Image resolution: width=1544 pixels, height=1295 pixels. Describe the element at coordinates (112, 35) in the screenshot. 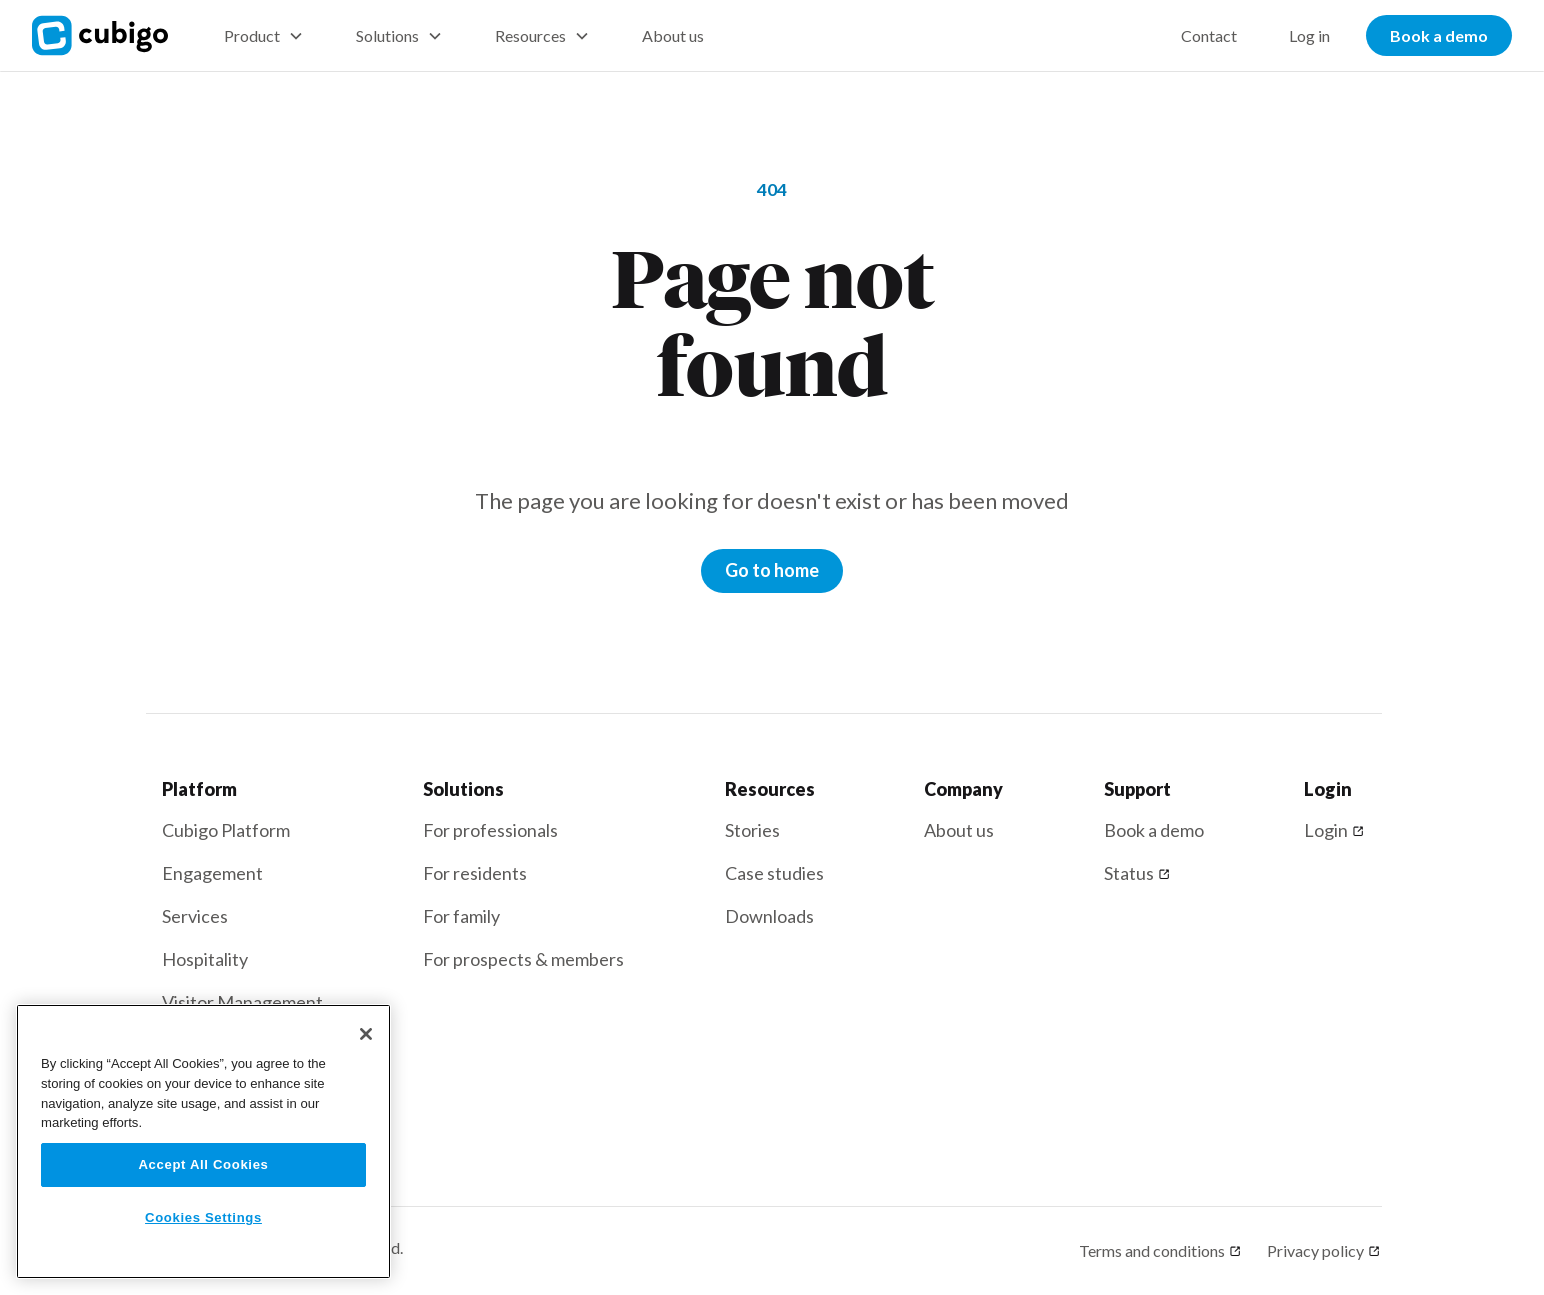

I see `[home]` at that location.